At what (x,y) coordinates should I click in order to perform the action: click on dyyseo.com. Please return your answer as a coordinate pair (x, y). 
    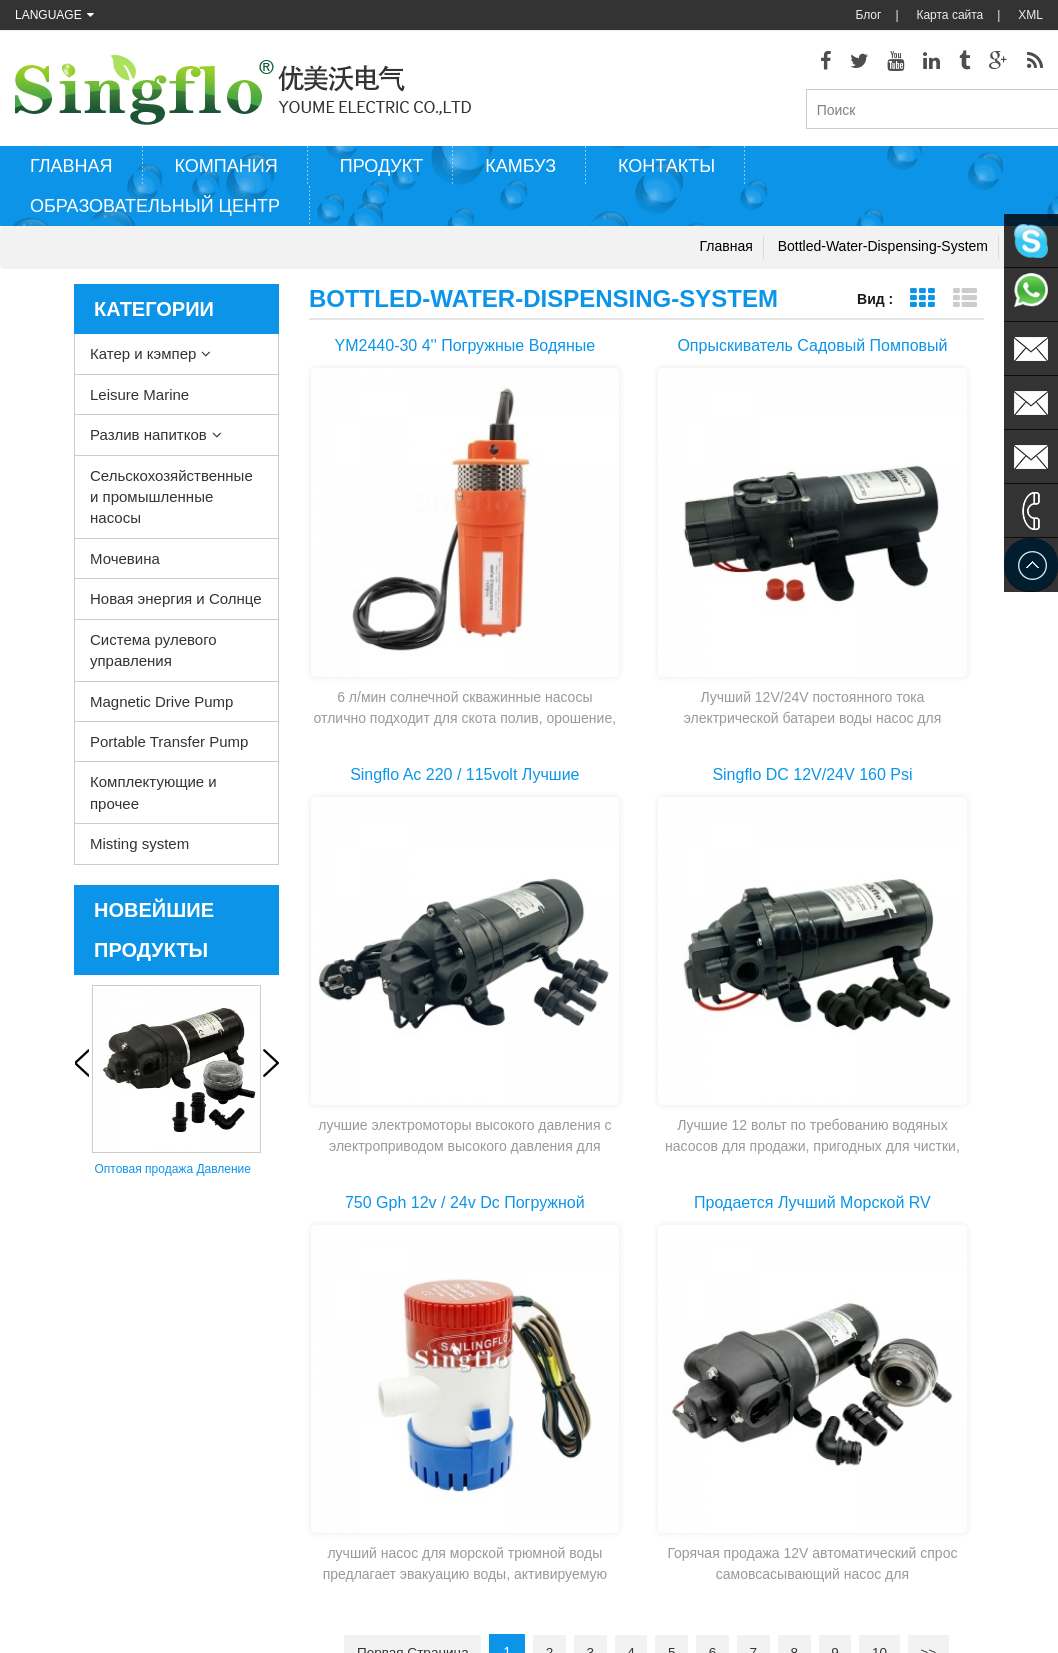
    Looking at the image, I should click on (750, 1623).